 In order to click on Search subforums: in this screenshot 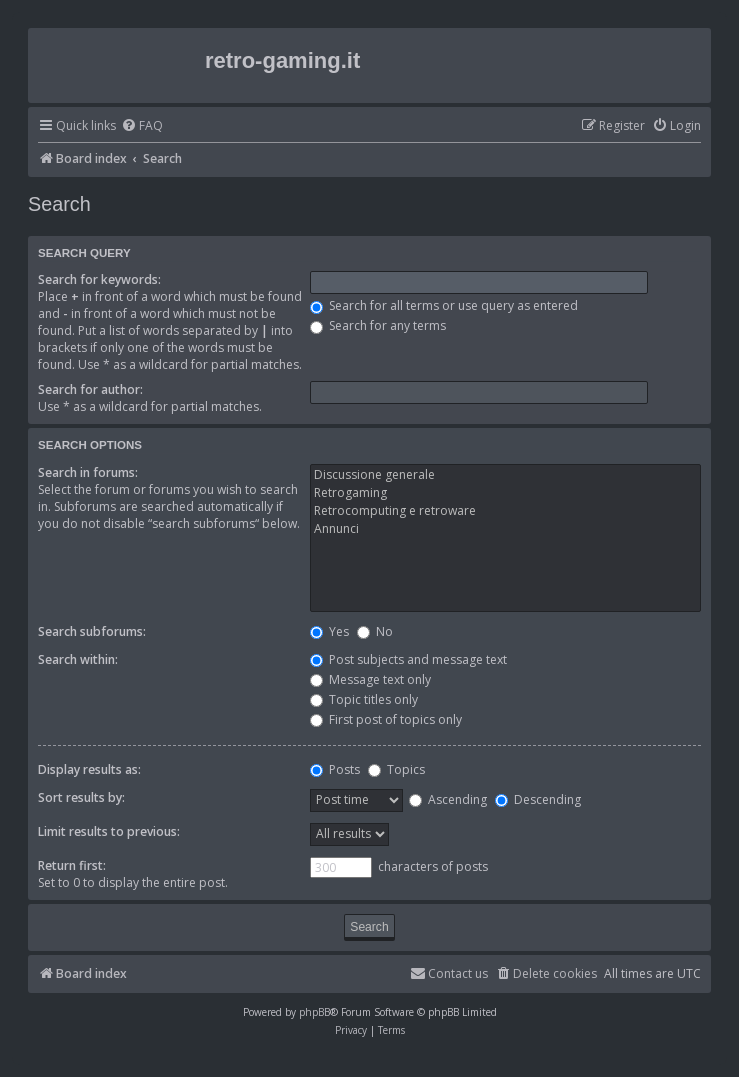, I will do `click(92, 631)`.